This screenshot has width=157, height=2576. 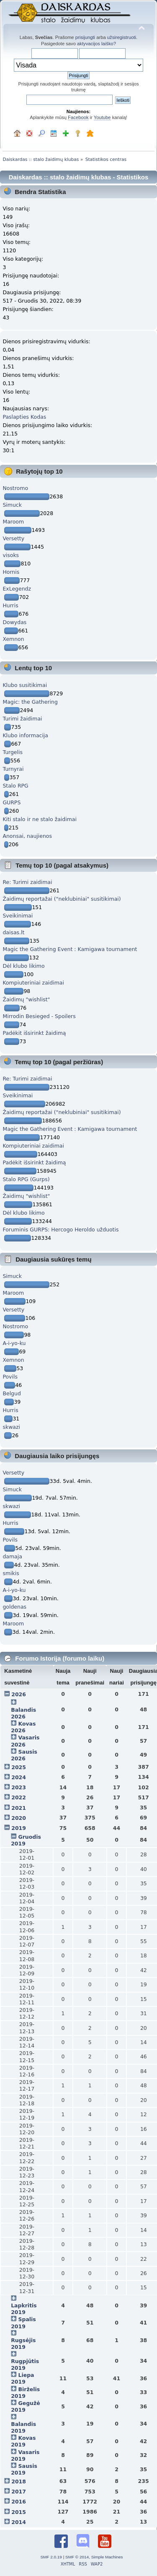 I want to click on Kompiuteriniai zaidimai, so click(x=33, y=983).